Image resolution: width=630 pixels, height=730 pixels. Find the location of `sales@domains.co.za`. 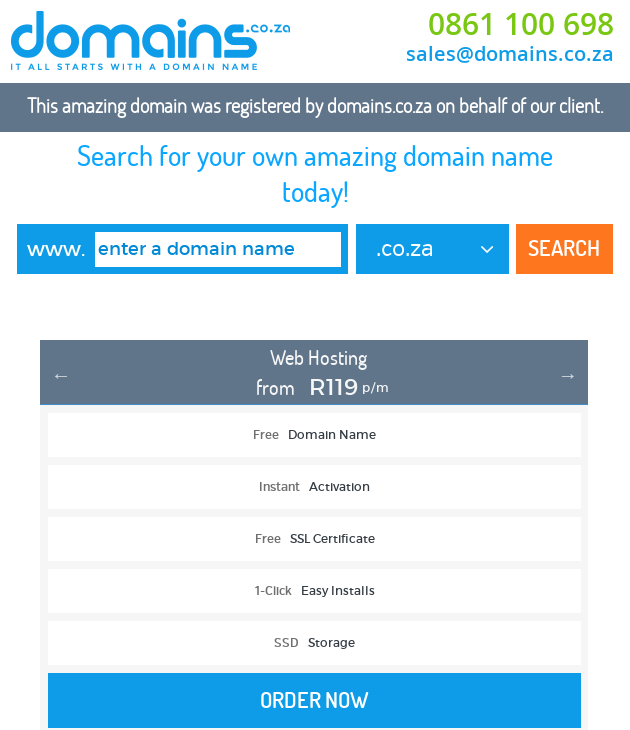

sales@domains.co.za is located at coordinates (510, 53).